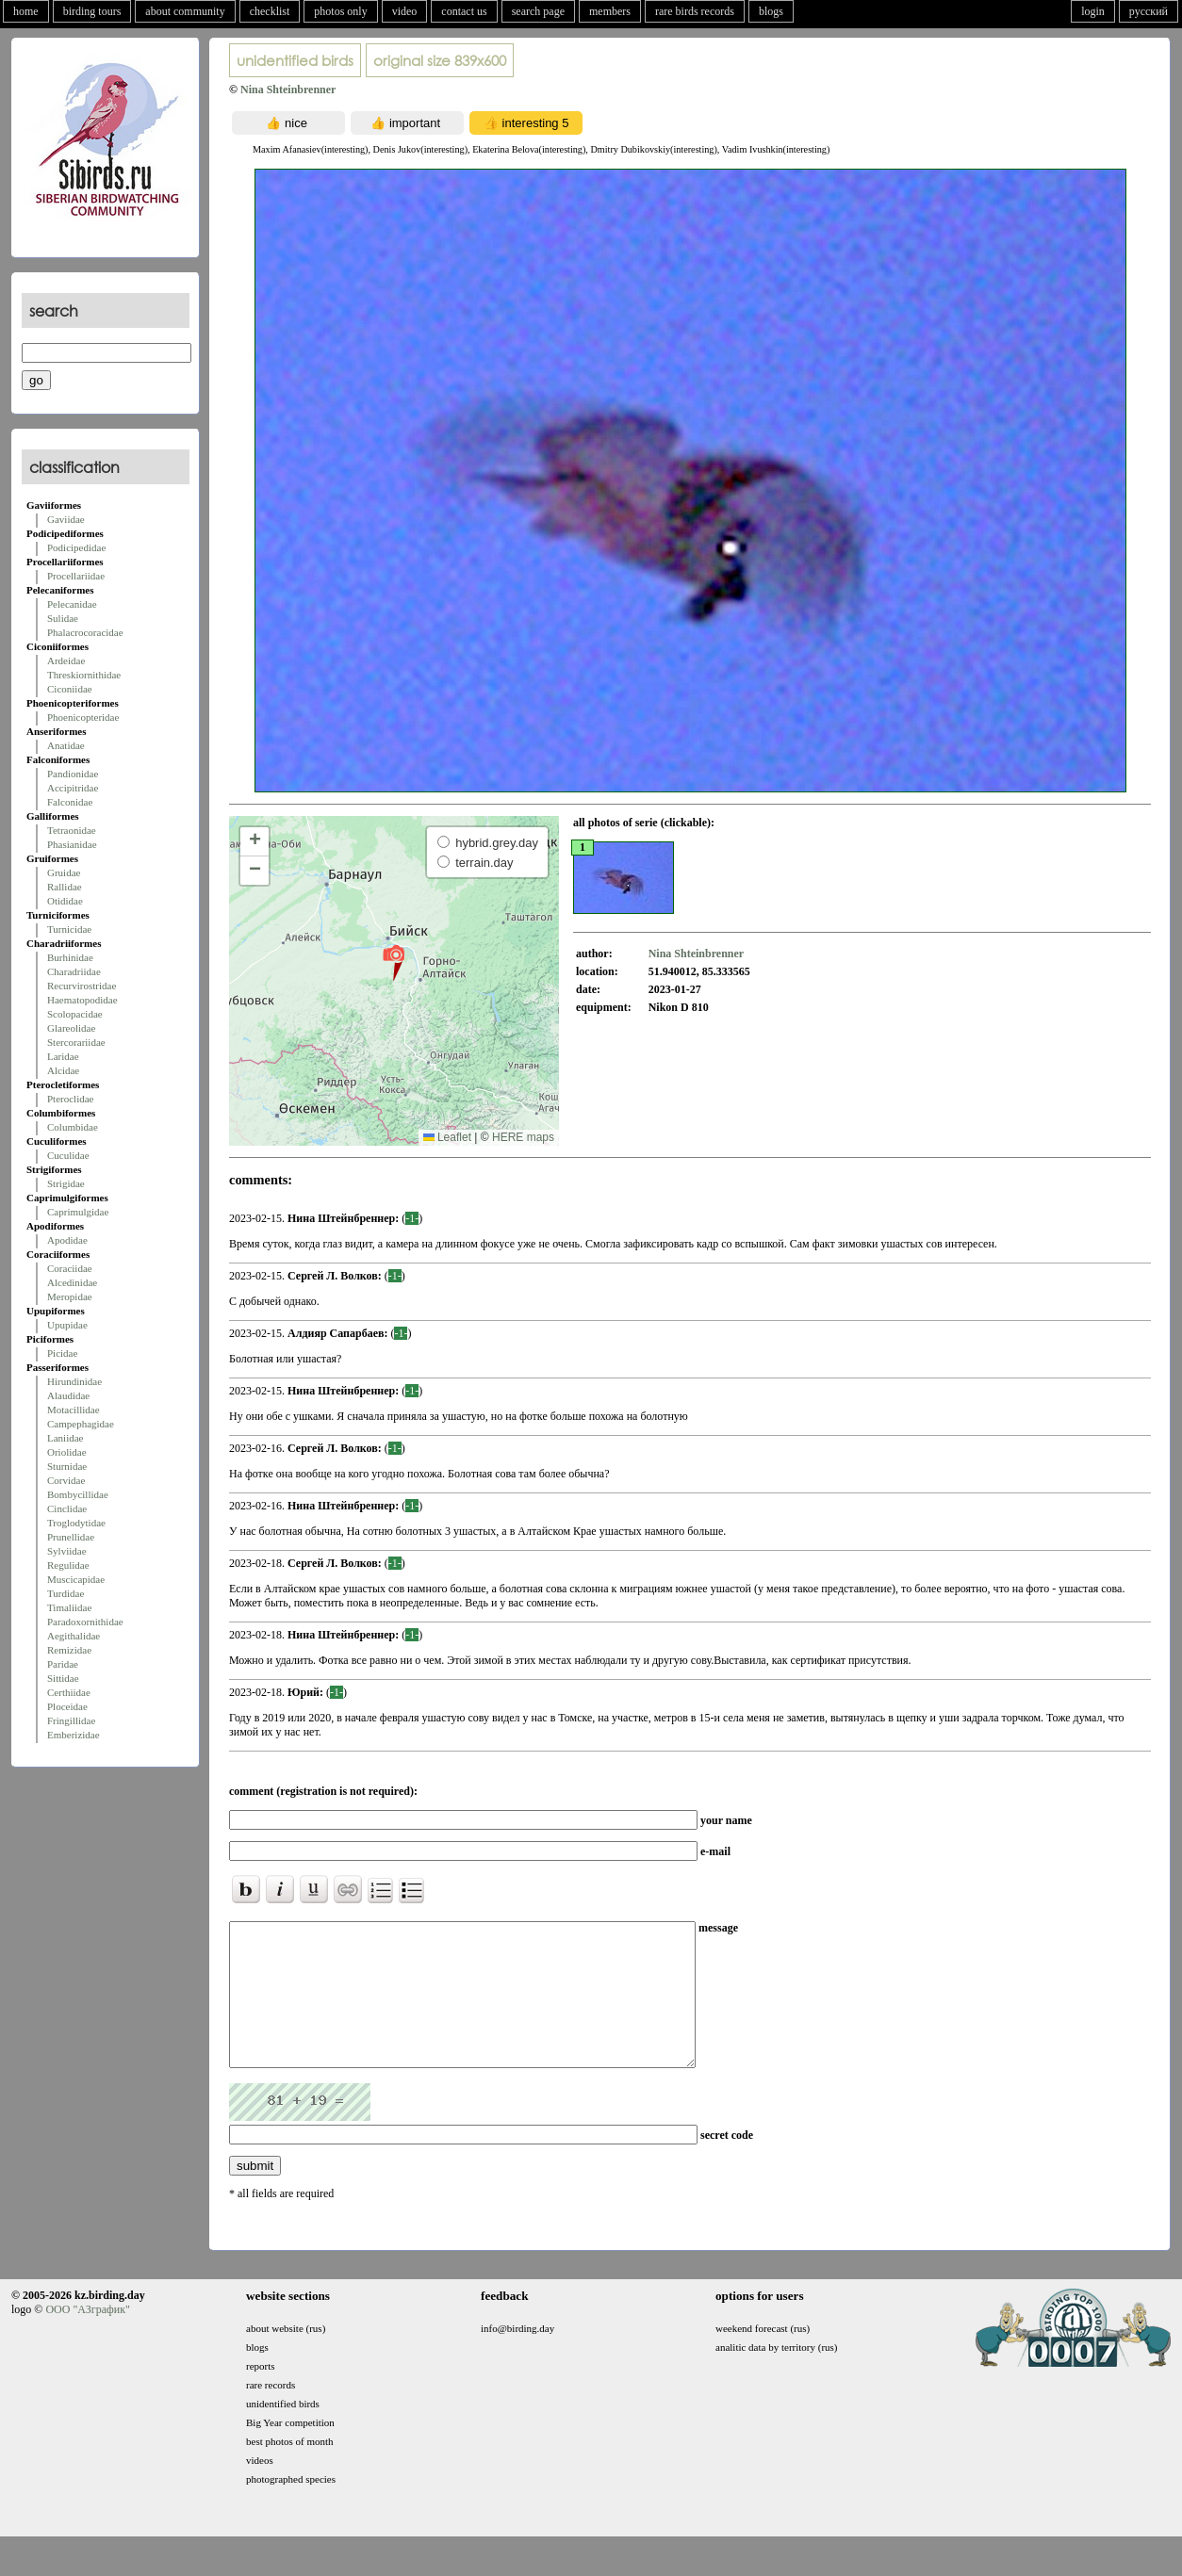  Describe the element at coordinates (73, 1635) in the screenshot. I see `Aegithalidae` at that location.